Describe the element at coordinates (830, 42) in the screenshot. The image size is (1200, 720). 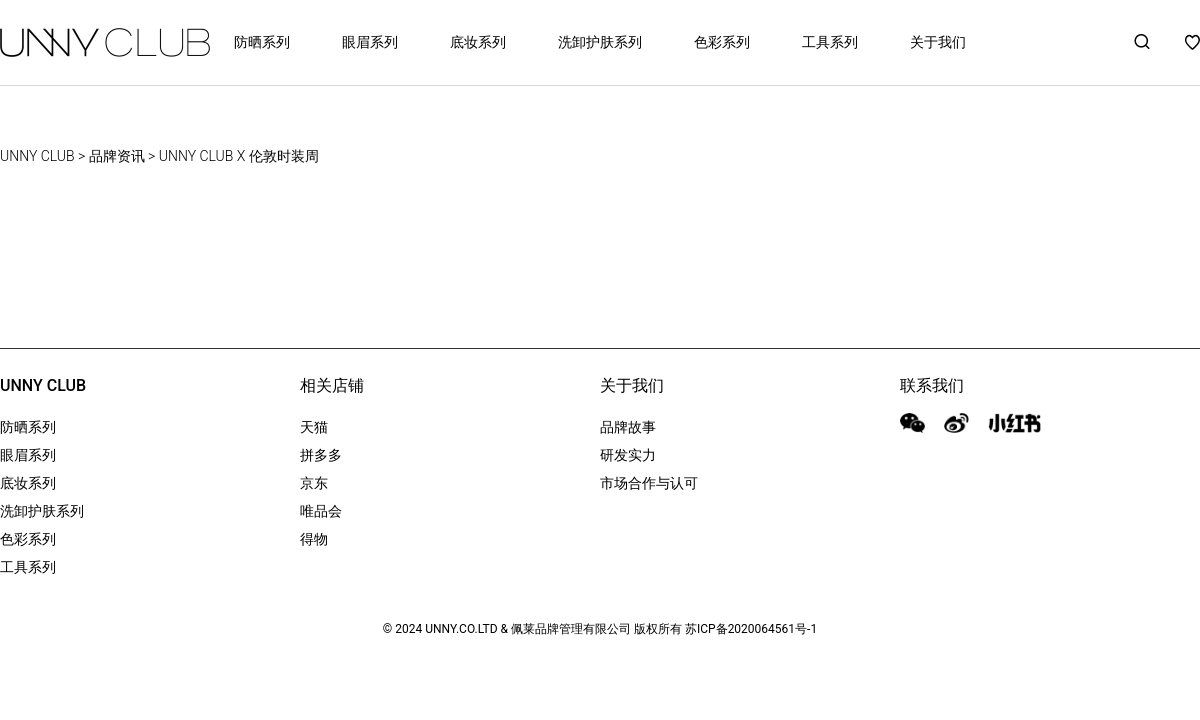
I see `工具系列` at that location.